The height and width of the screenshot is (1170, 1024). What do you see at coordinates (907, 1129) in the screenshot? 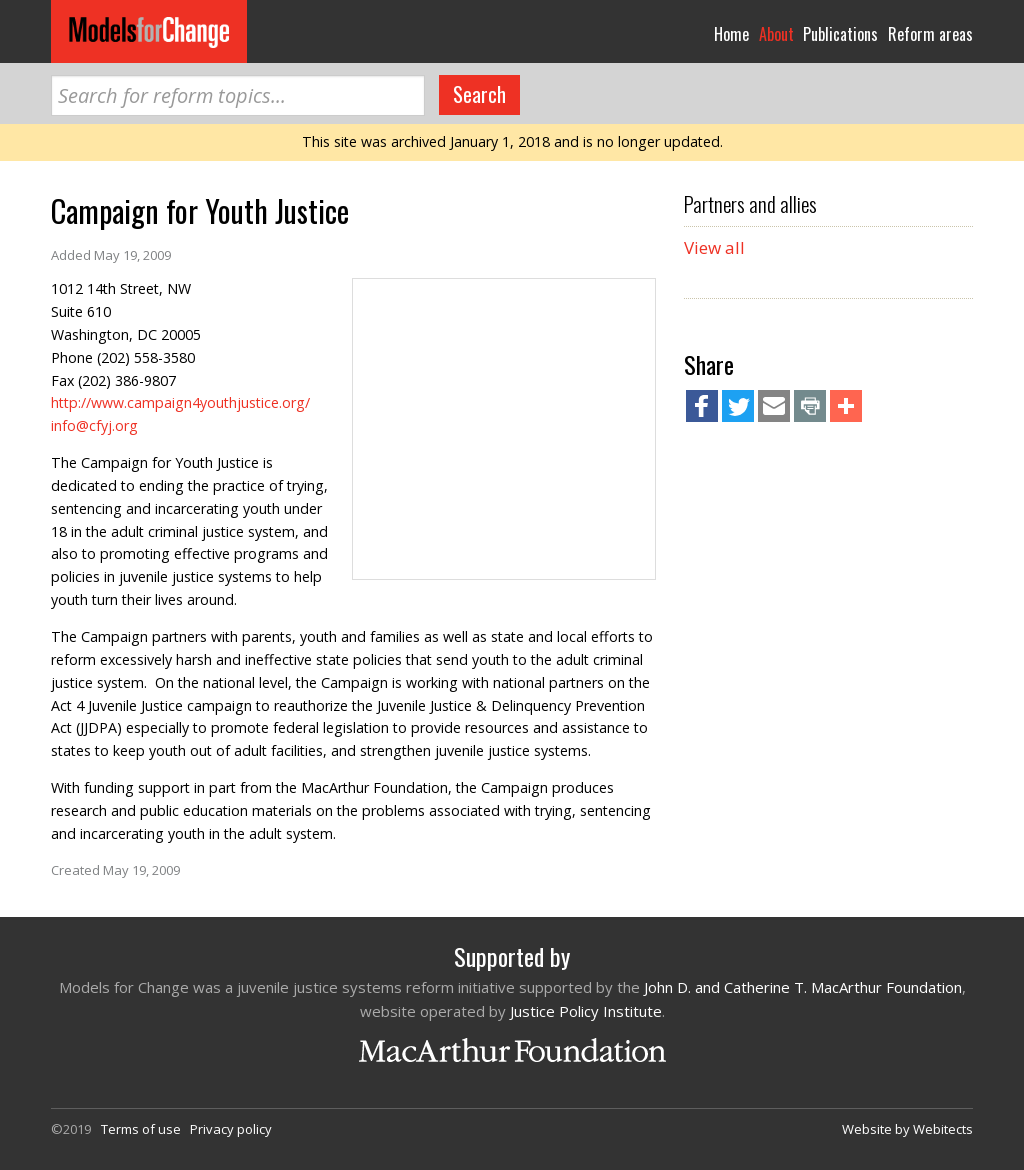
I see `Website by` at bounding box center [907, 1129].